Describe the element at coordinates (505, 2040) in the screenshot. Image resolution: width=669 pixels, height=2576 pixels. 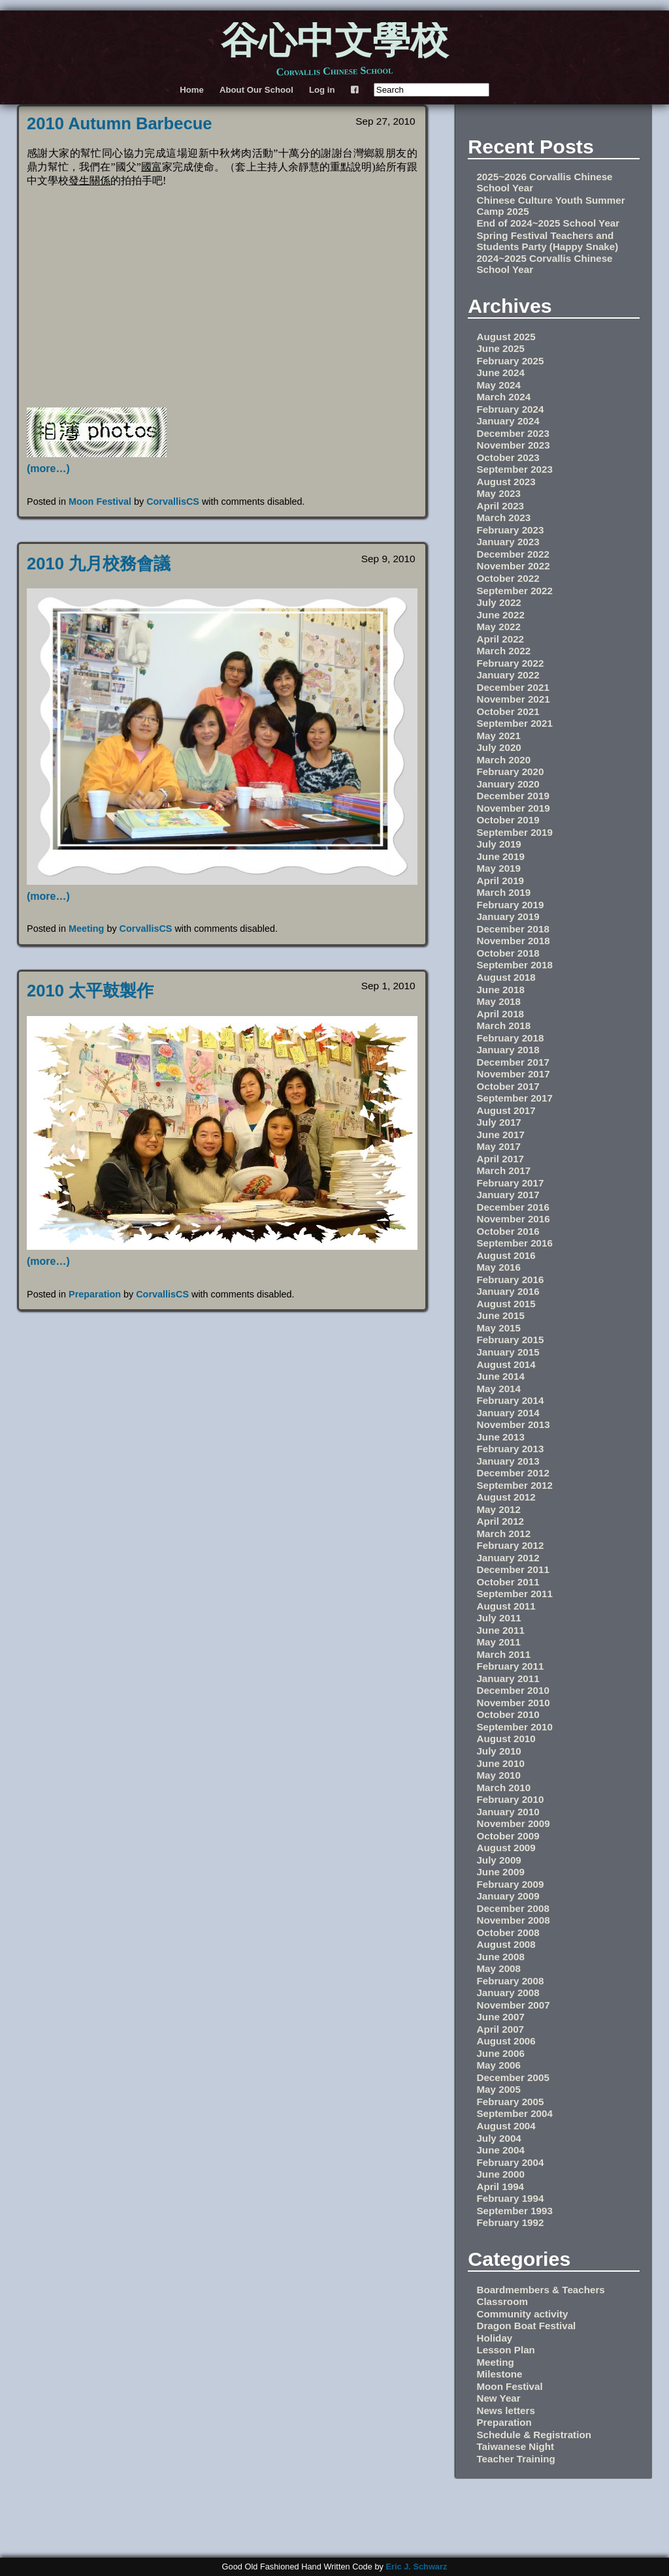
I see `August 2006` at that location.